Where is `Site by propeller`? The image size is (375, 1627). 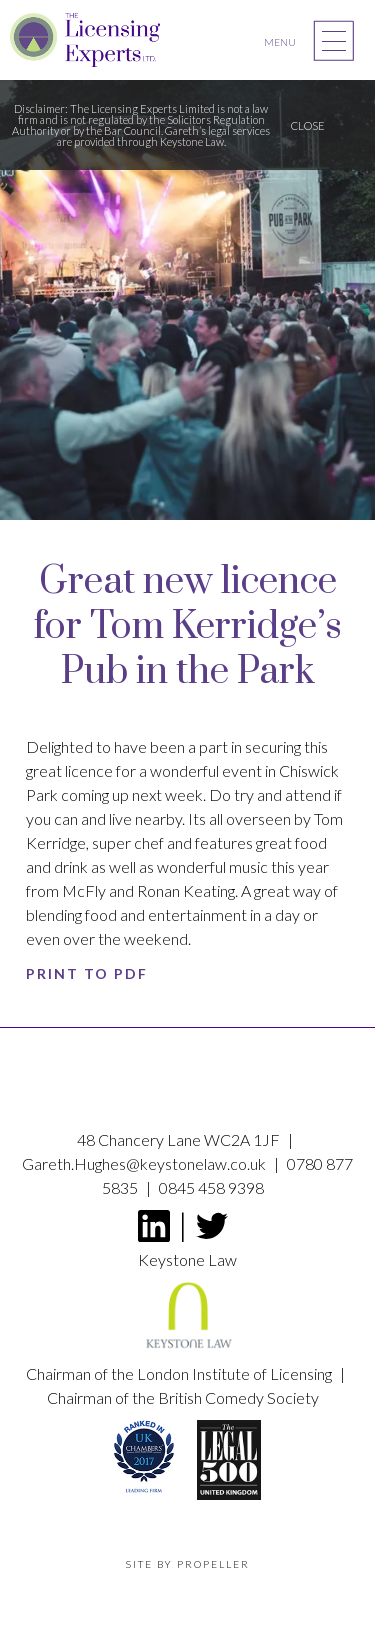
Site by propeller is located at coordinates (188, 1564).